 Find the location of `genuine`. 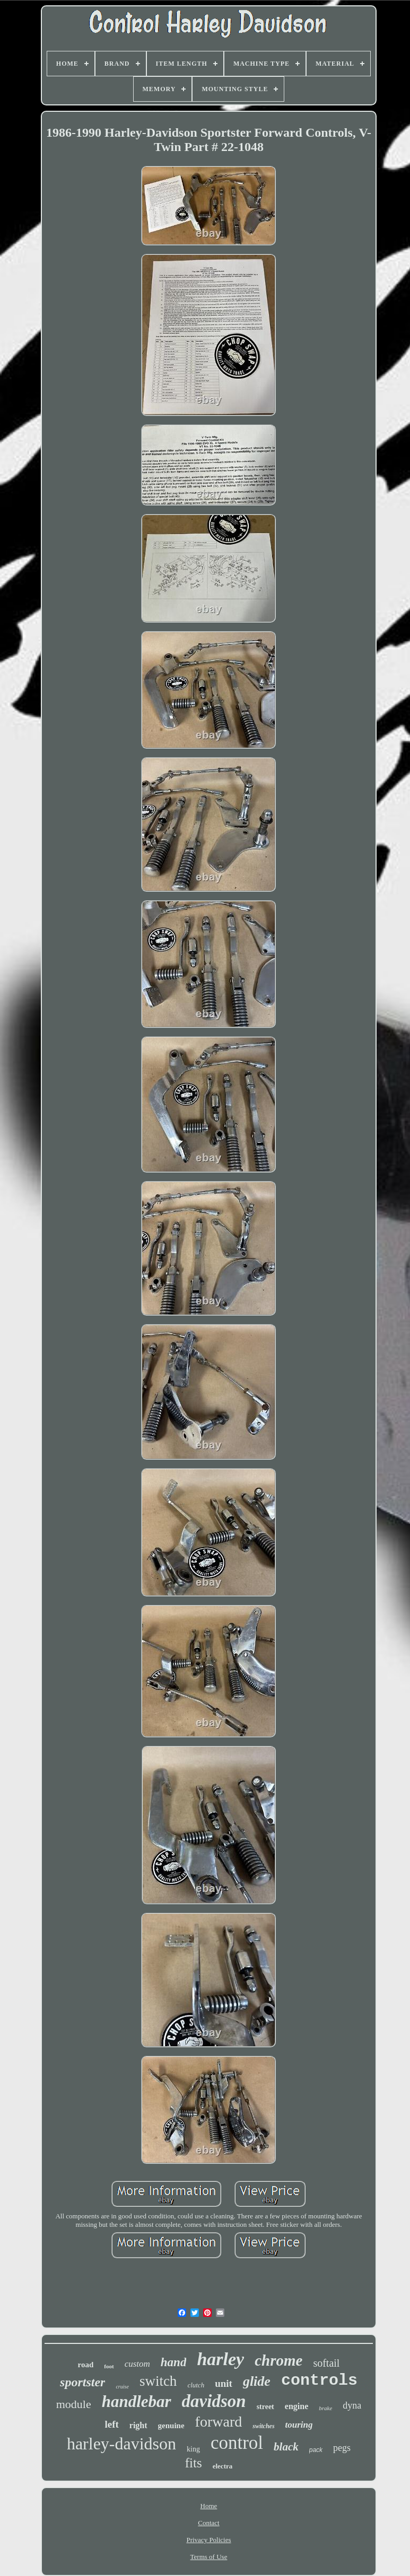

genuine is located at coordinates (171, 2425).